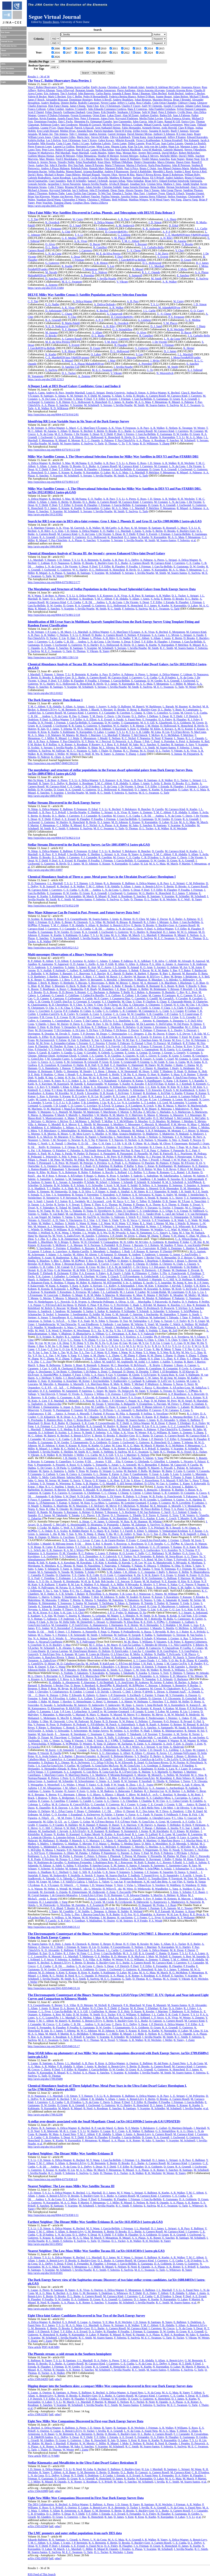  Describe the element at coordinates (44, 1721) in the screenshot. I see `S. Ohm` at that location.